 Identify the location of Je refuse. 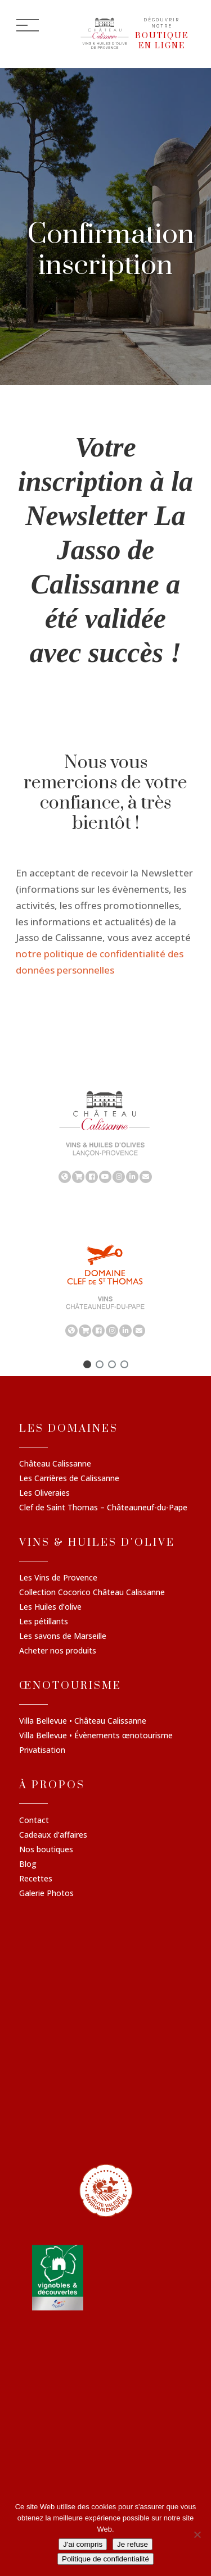
(132, 2544).